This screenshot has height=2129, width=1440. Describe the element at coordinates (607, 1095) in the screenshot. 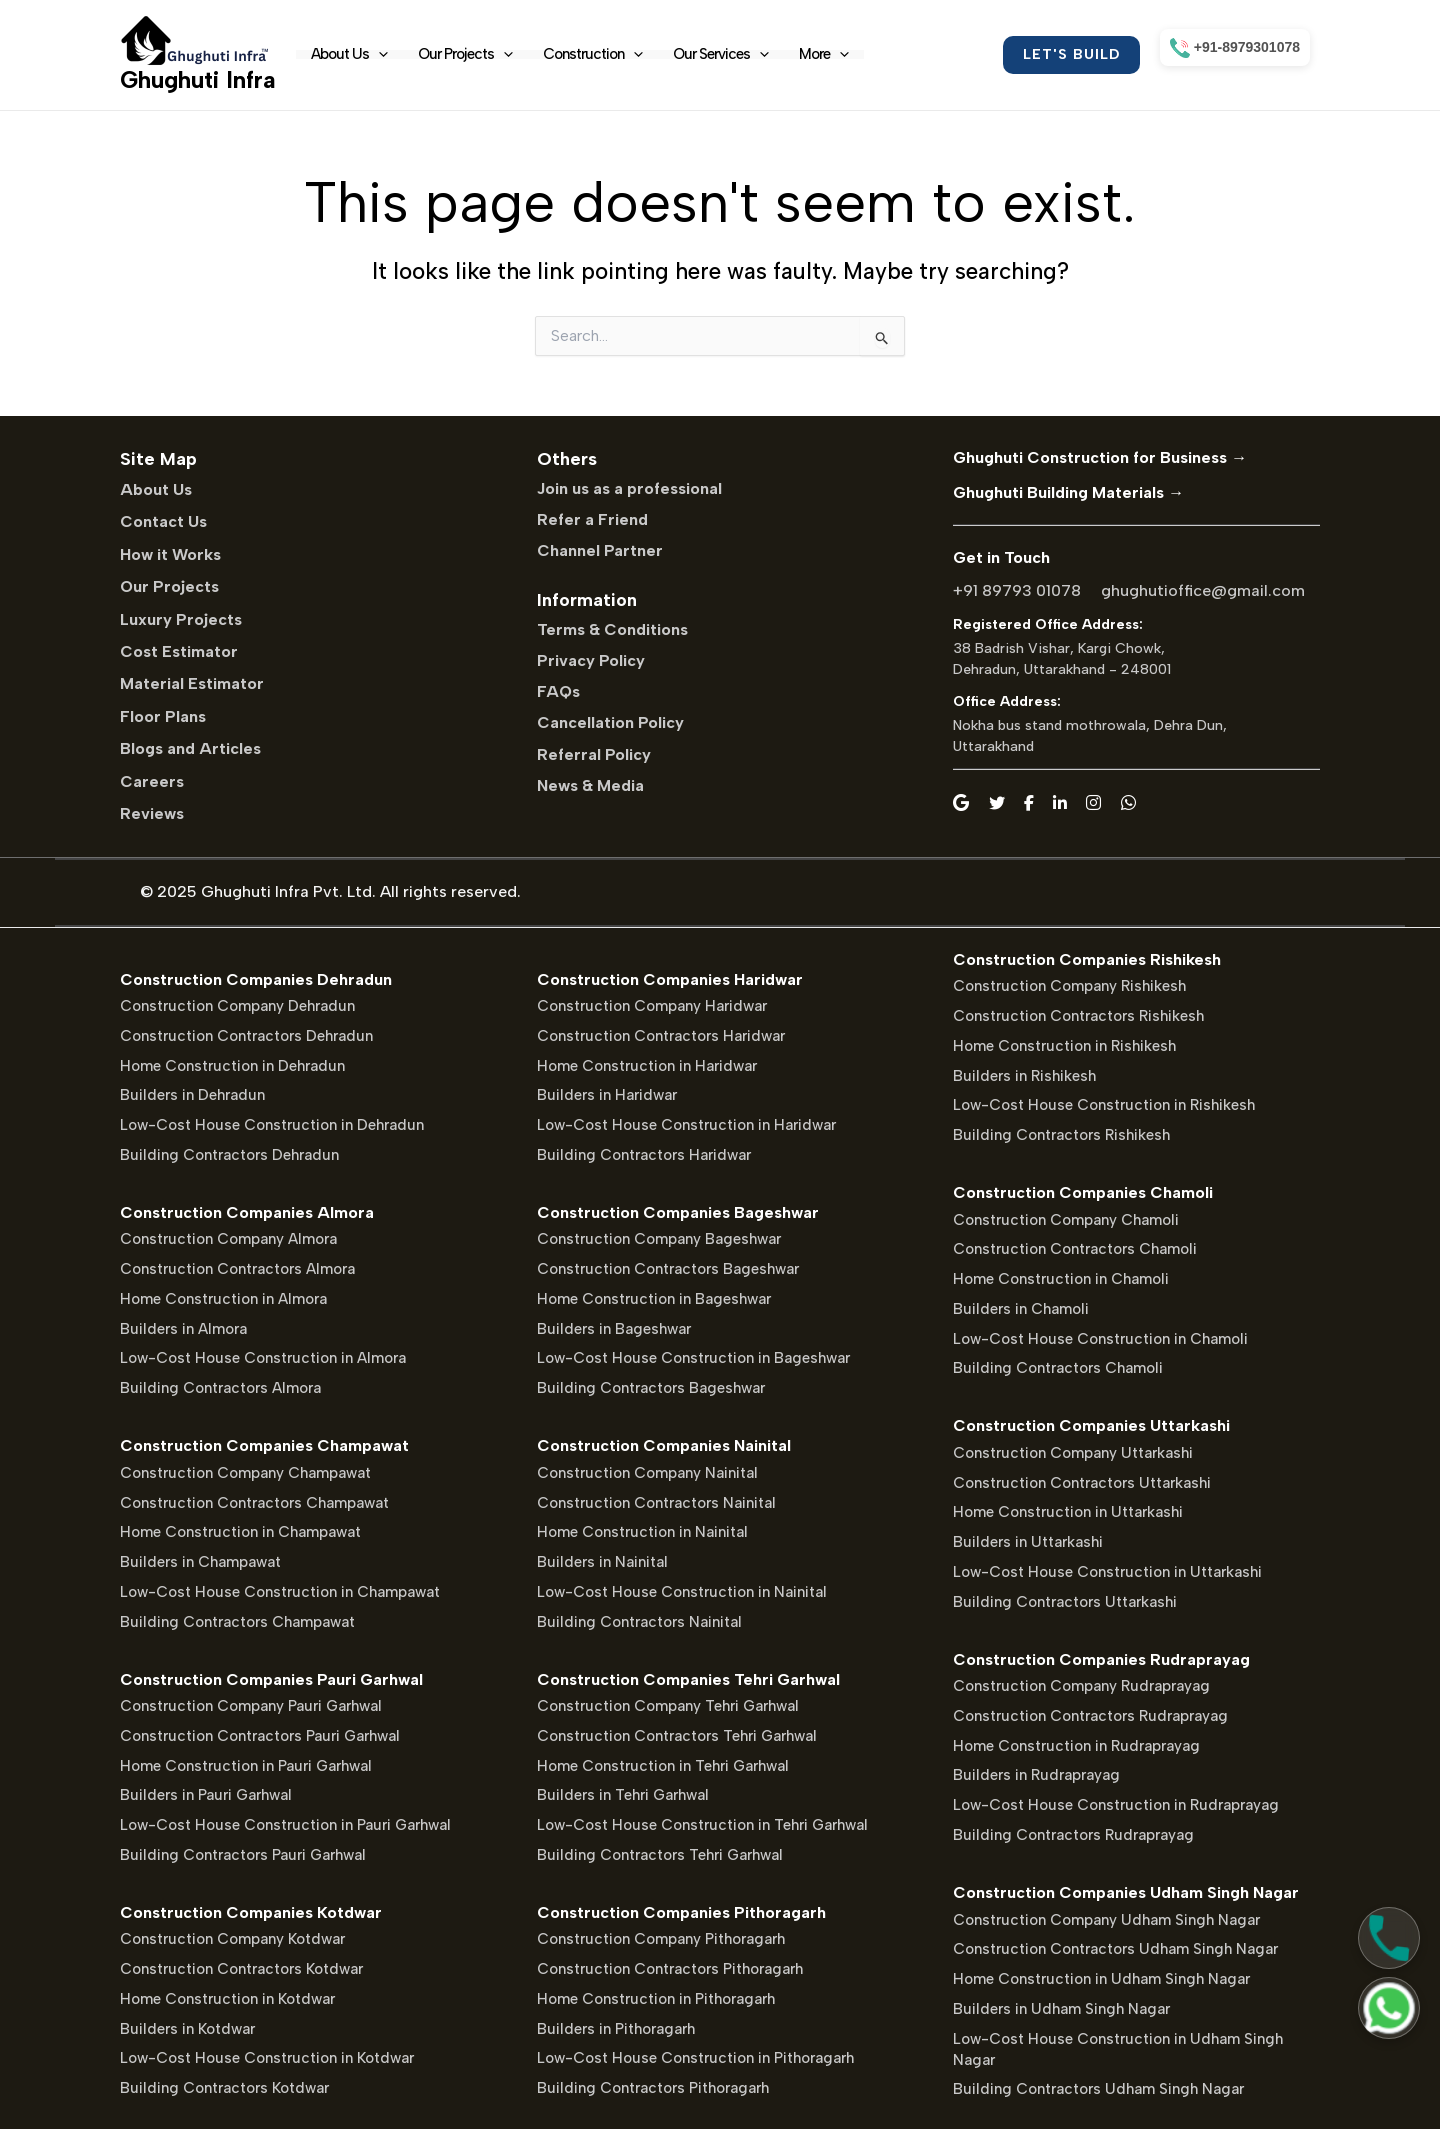

I see `Builders in Haridwar` at that location.